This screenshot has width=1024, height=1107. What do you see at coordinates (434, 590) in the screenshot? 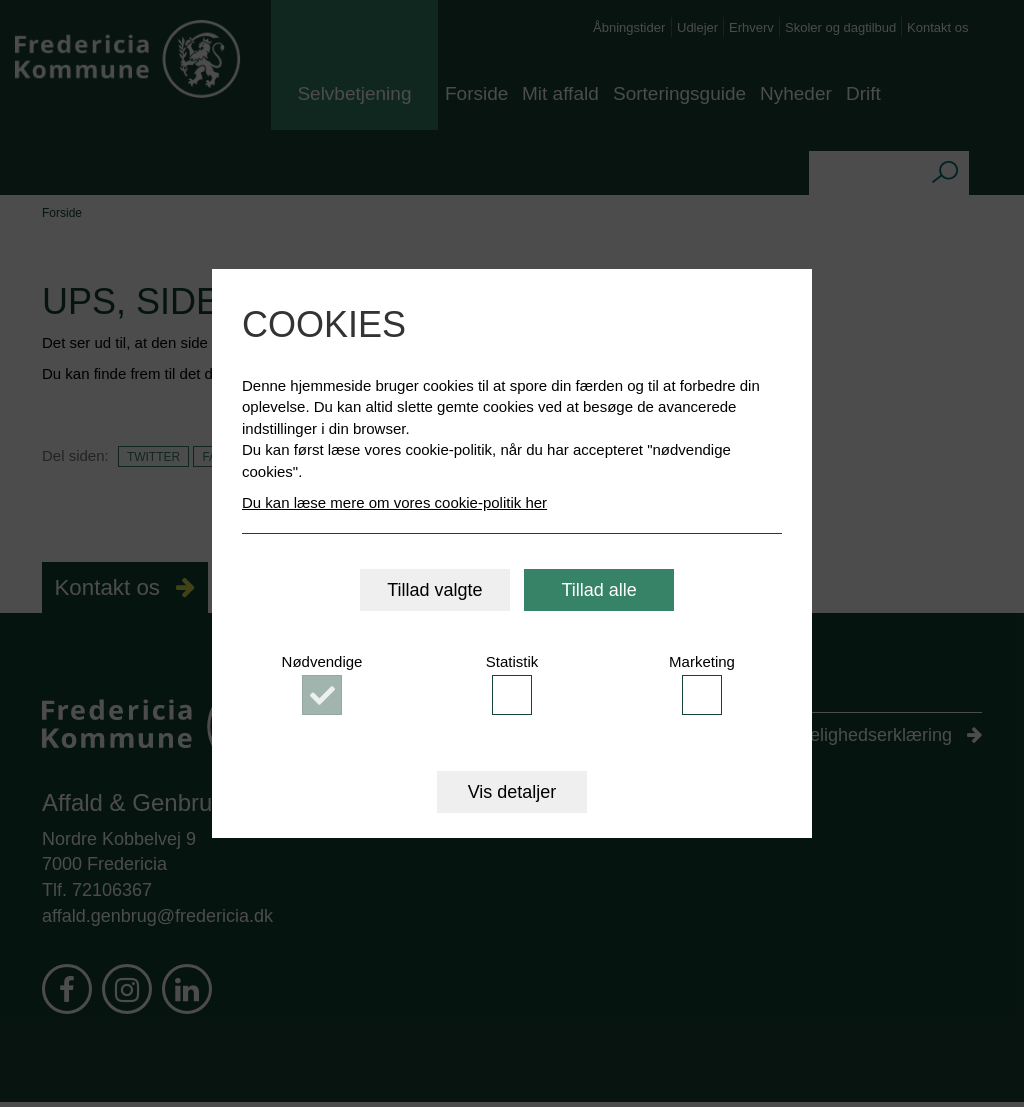
I see `Tillad valgte` at bounding box center [434, 590].